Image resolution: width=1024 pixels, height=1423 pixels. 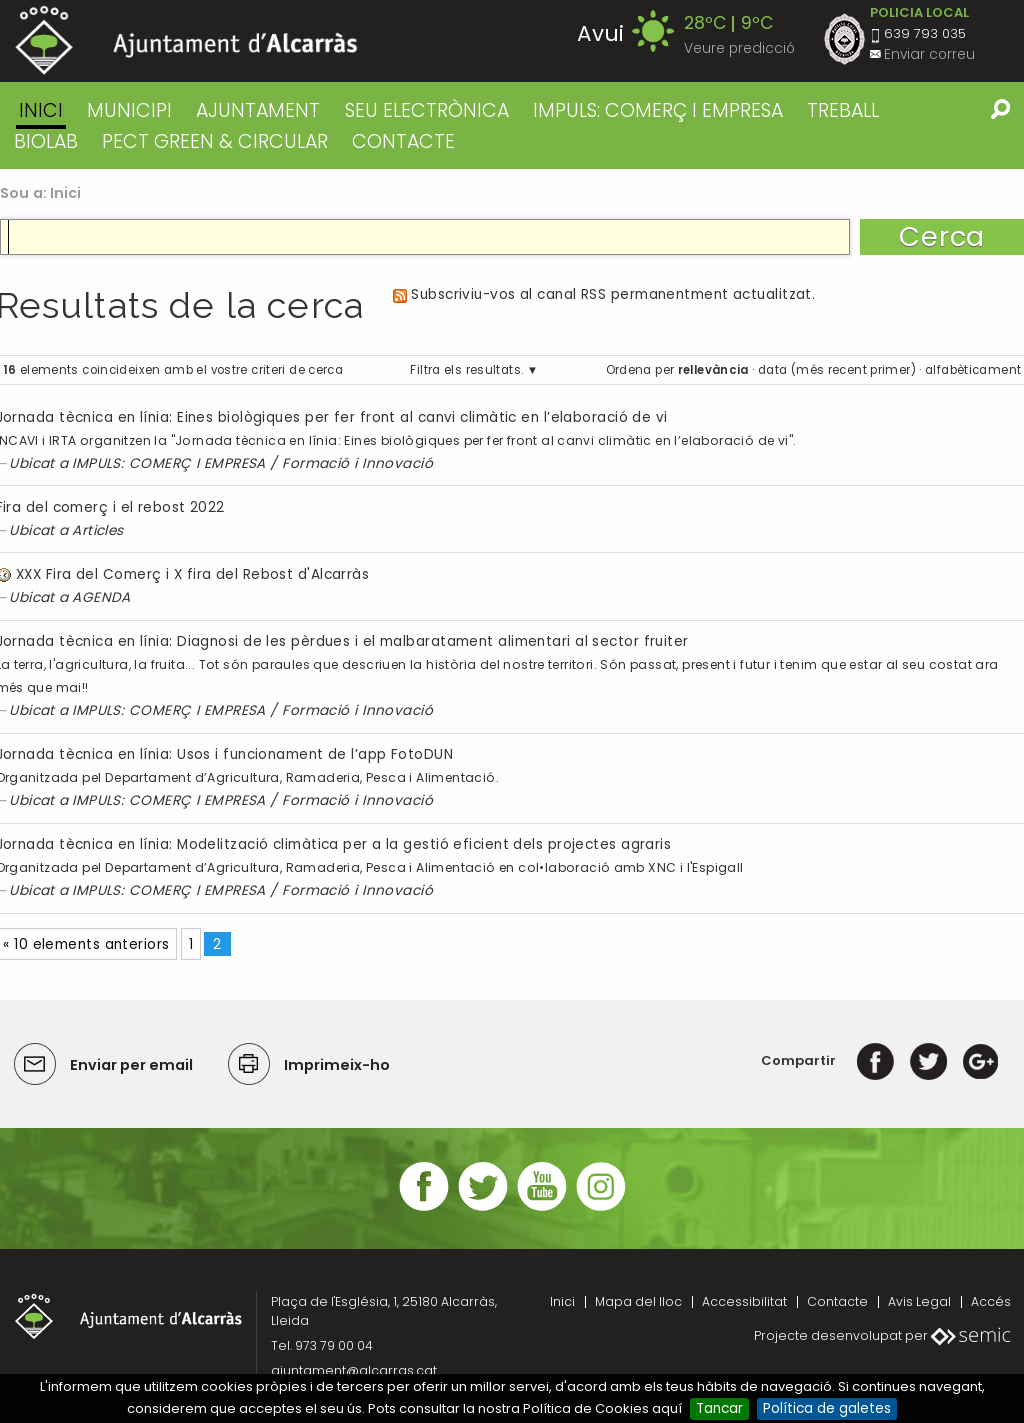 I want to click on Política de galetes, so click(x=827, y=1408).